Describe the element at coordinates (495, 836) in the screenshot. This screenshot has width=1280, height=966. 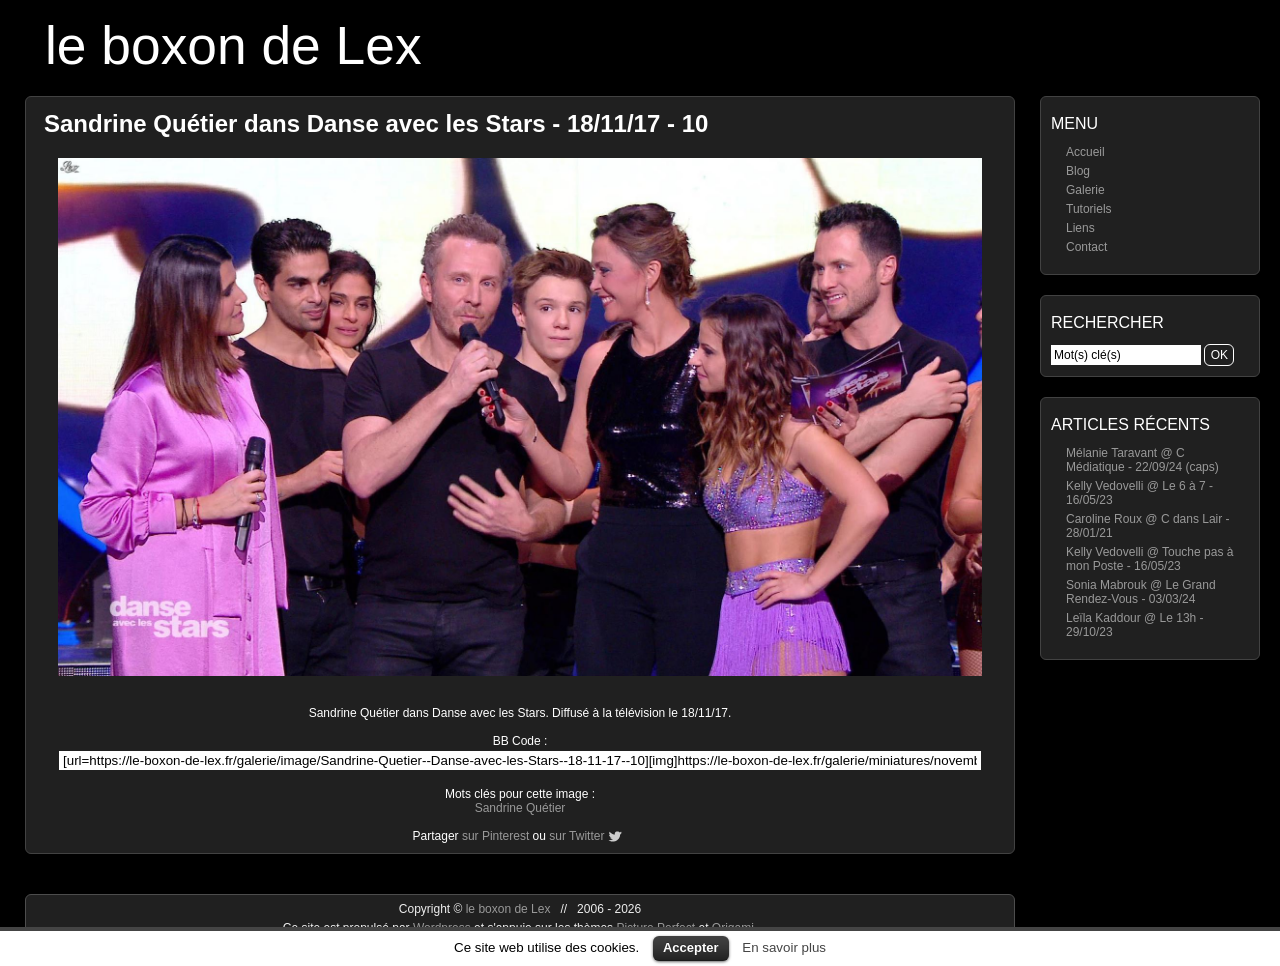
I see `sur Pinterest` at that location.